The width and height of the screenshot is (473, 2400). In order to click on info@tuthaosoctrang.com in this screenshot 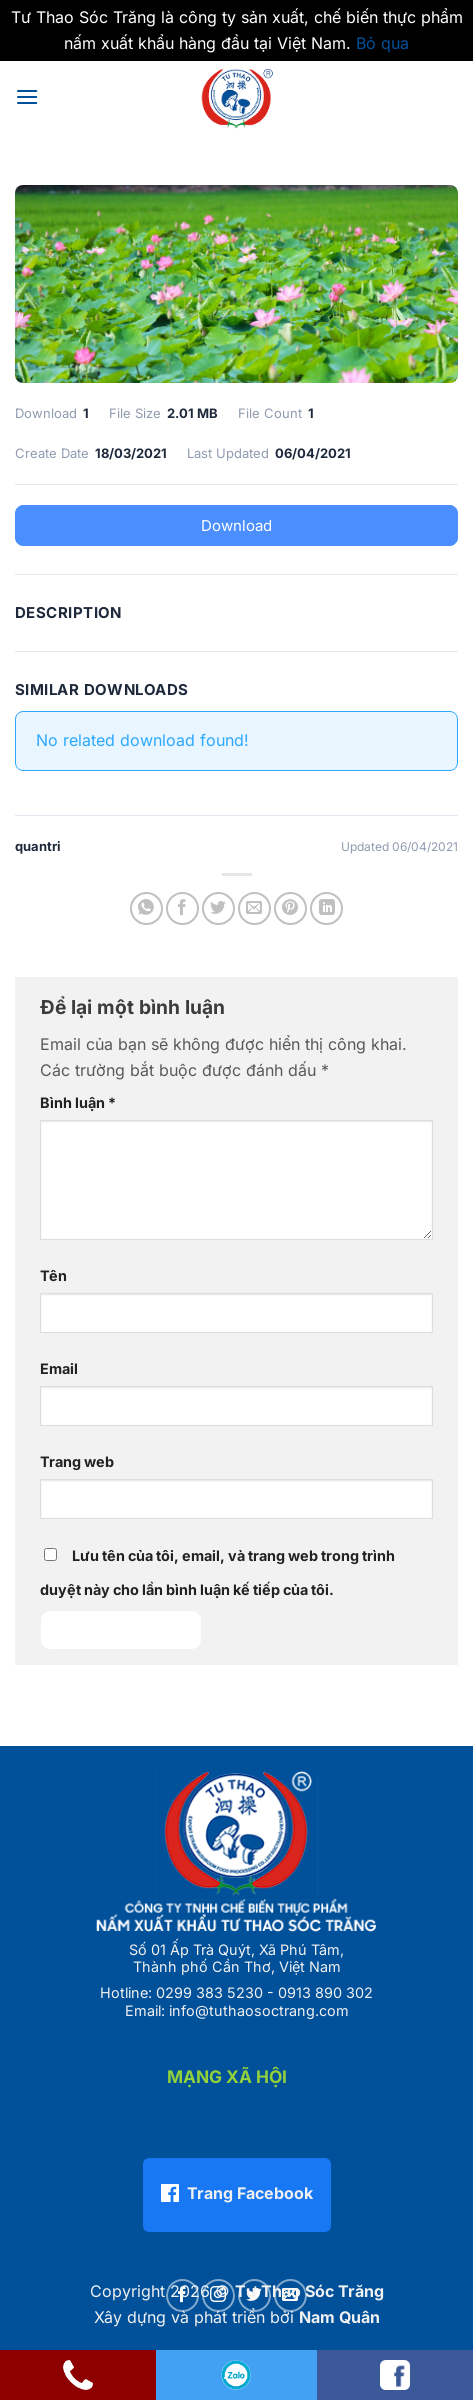, I will do `click(259, 2010)`.